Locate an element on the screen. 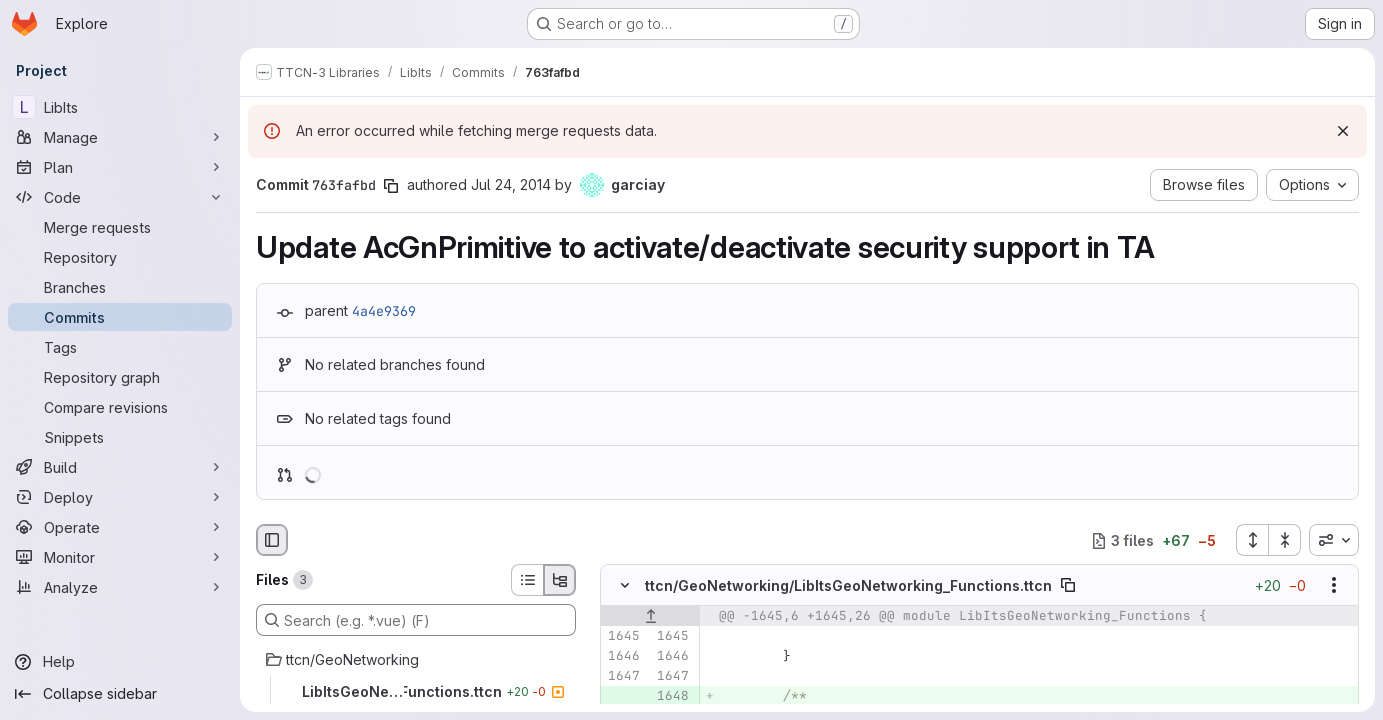 The height and width of the screenshot is (720, 1383). [Collapse all files] is located at coordinates (1285, 540).